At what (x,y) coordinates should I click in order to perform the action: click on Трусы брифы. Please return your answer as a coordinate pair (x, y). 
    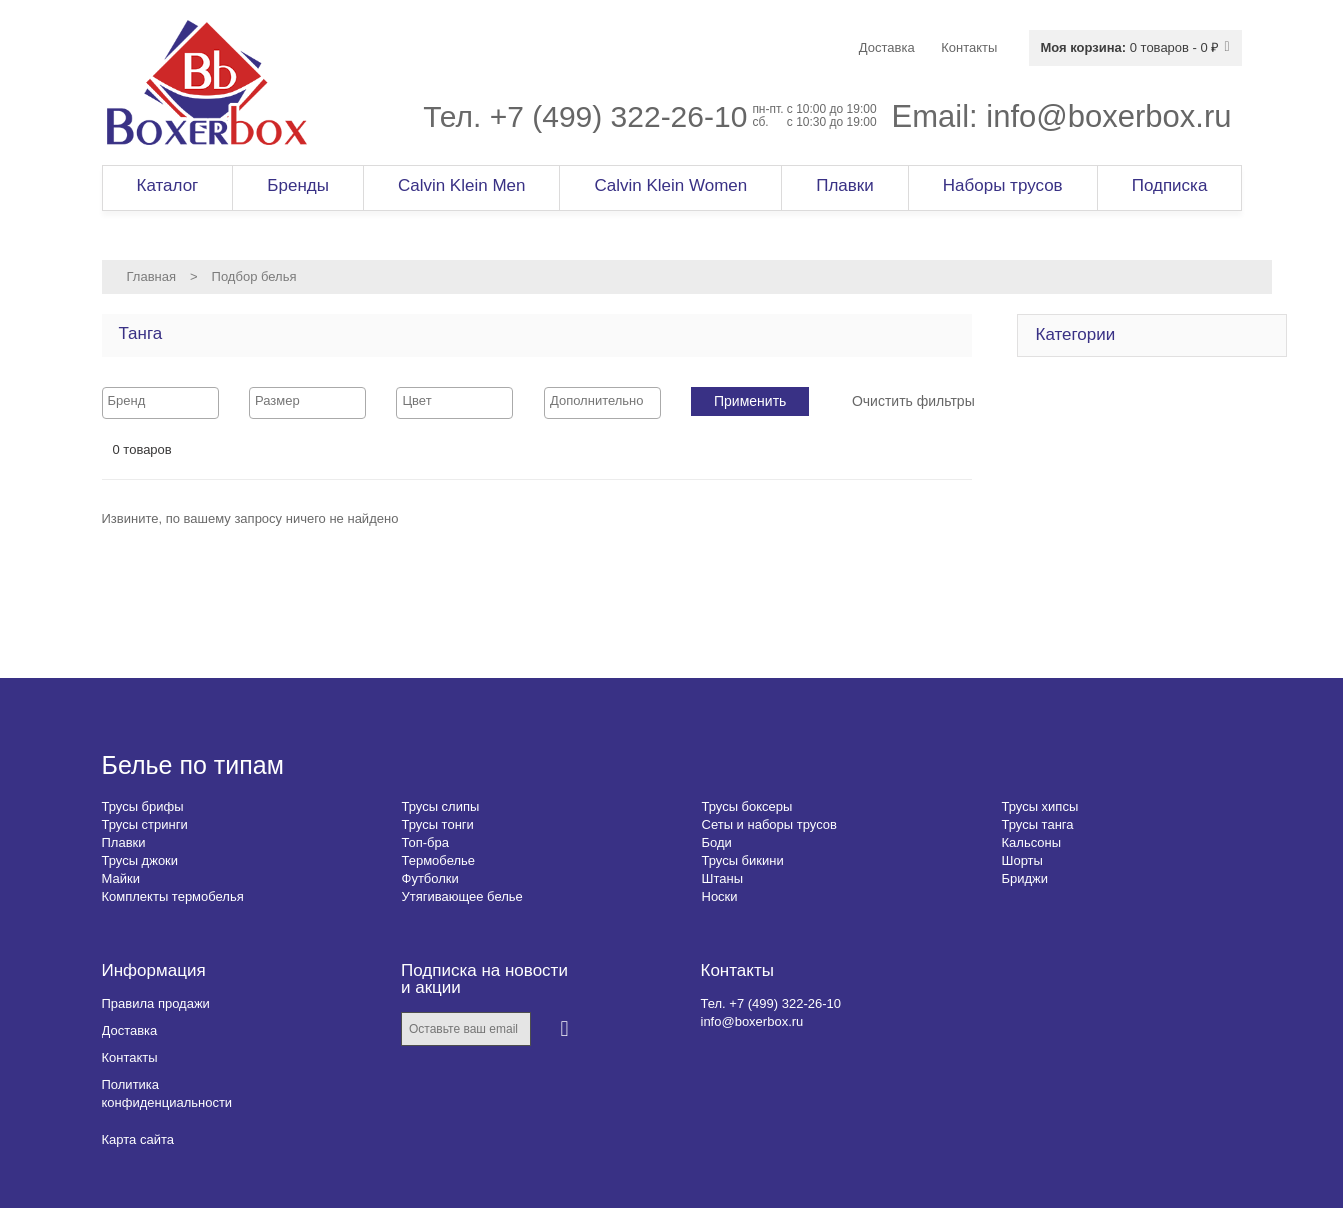
    Looking at the image, I should click on (143, 806).